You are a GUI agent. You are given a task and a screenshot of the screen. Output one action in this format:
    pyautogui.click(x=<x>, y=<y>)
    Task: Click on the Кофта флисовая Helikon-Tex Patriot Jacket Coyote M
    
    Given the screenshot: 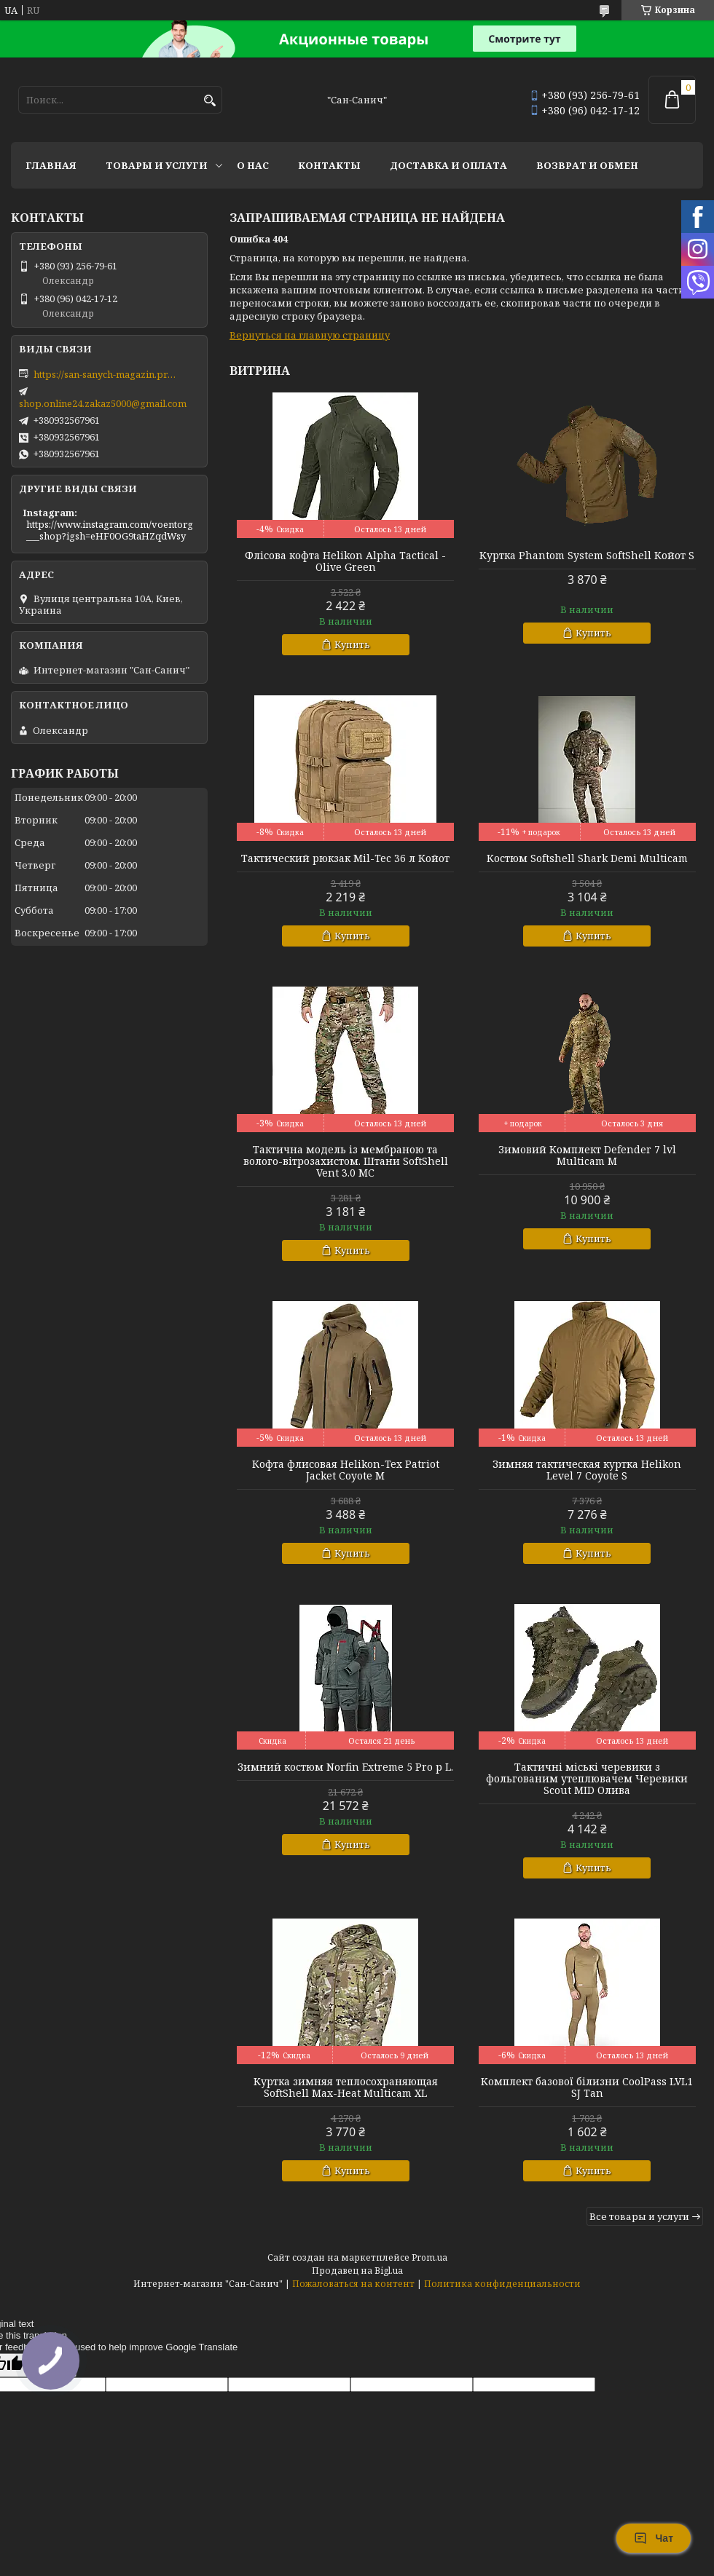 What is the action you would take?
    pyautogui.click(x=345, y=1470)
    